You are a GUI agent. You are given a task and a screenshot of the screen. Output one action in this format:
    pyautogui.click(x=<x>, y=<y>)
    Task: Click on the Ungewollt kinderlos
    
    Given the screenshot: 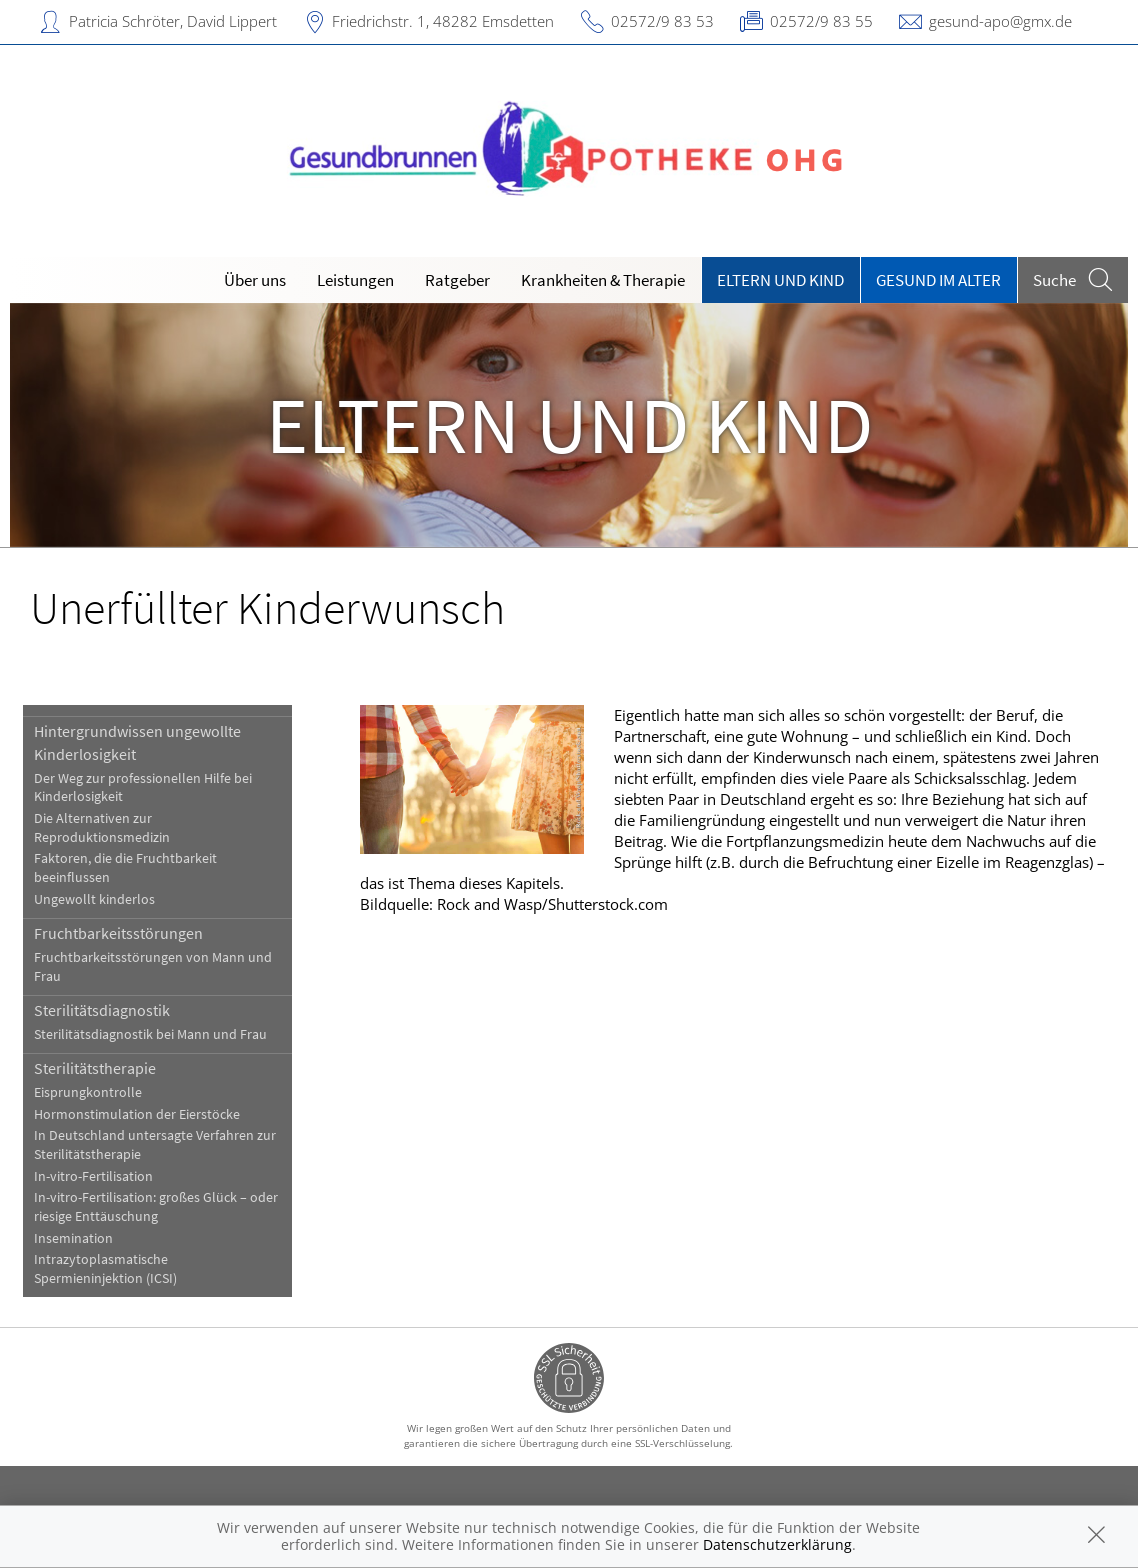 What is the action you would take?
    pyautogui.click(x=94, y=899)
    